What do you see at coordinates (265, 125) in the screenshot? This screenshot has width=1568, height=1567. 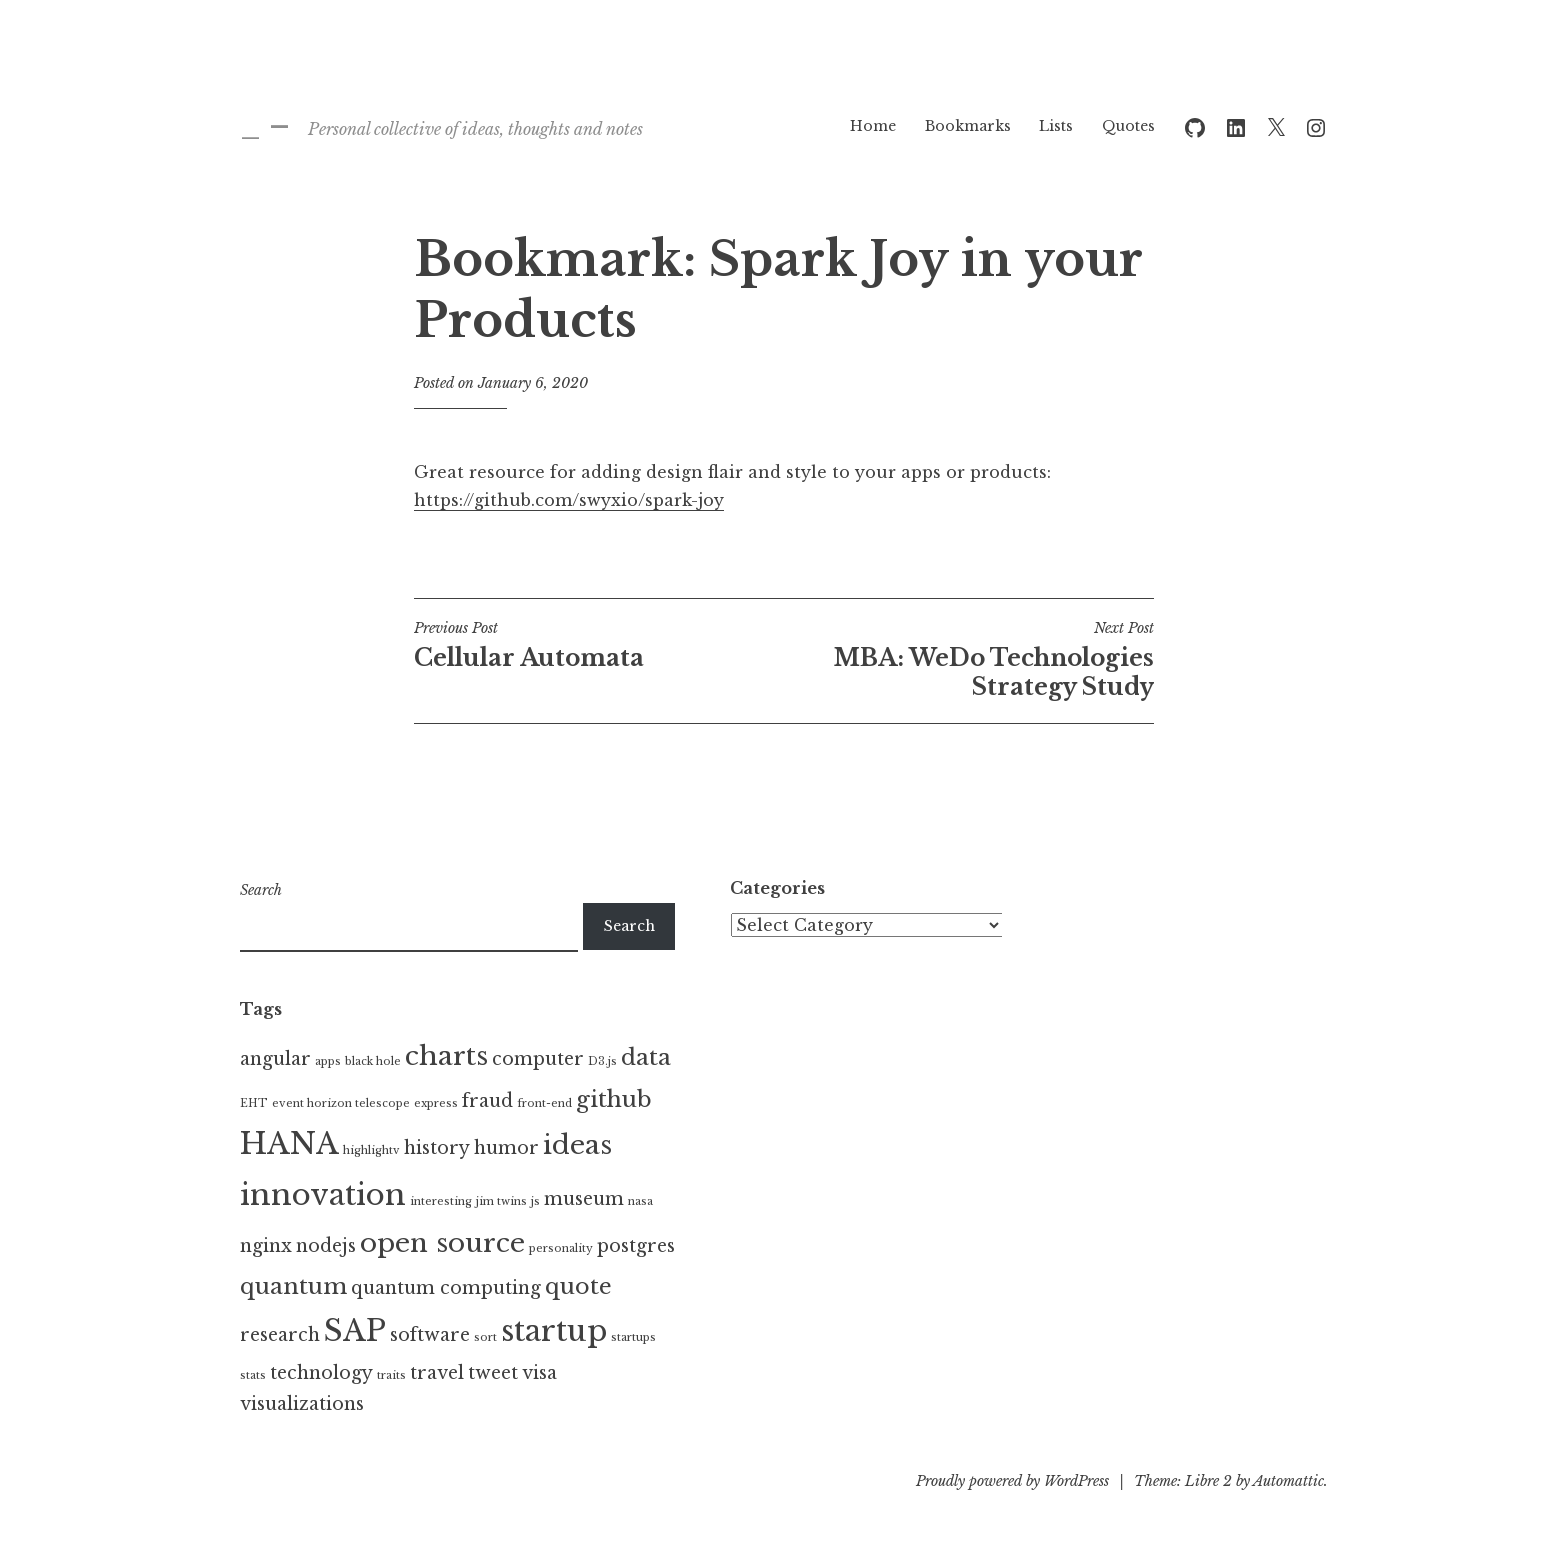 I see `_ –` at bounding box center [265, 125].